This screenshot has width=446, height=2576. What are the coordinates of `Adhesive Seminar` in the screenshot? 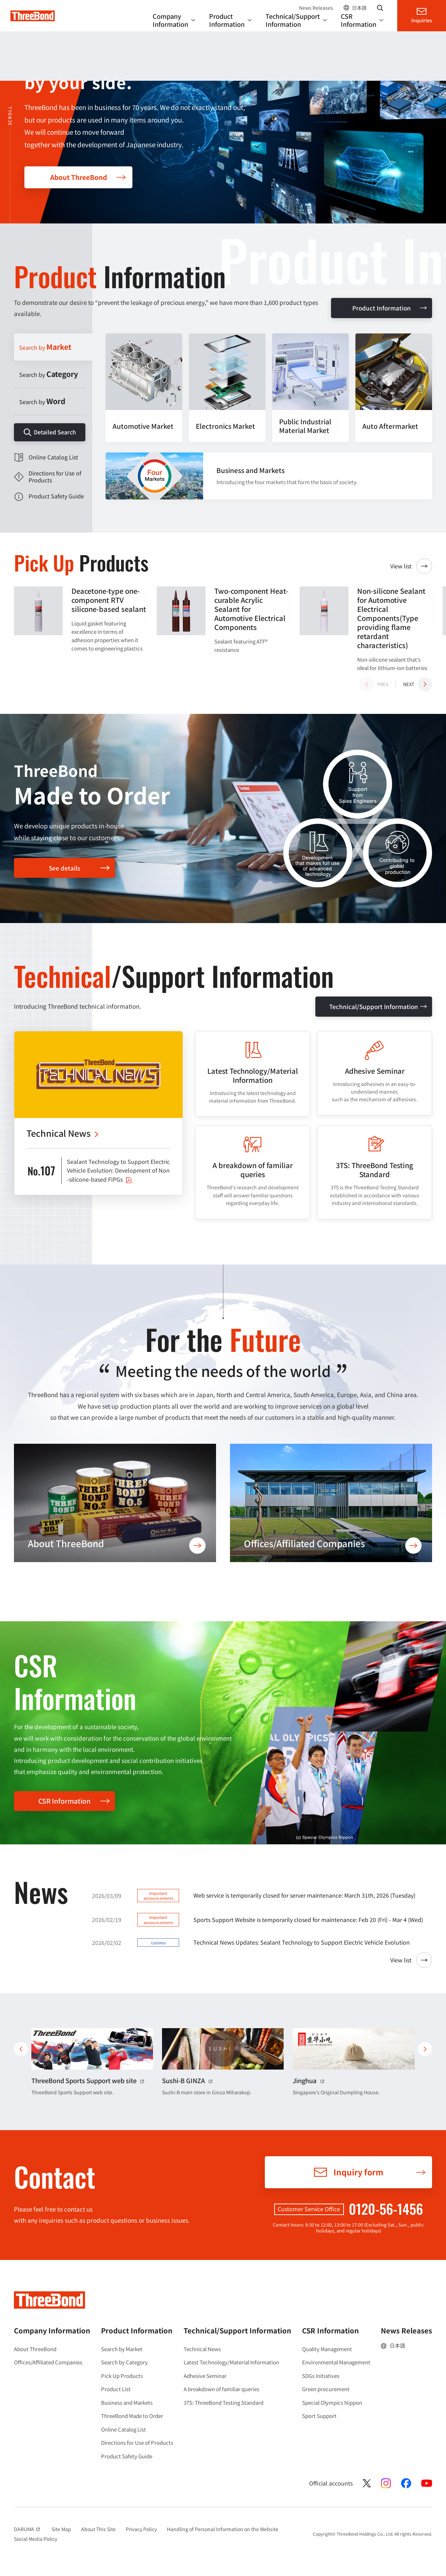 It's located at (205, 2375).